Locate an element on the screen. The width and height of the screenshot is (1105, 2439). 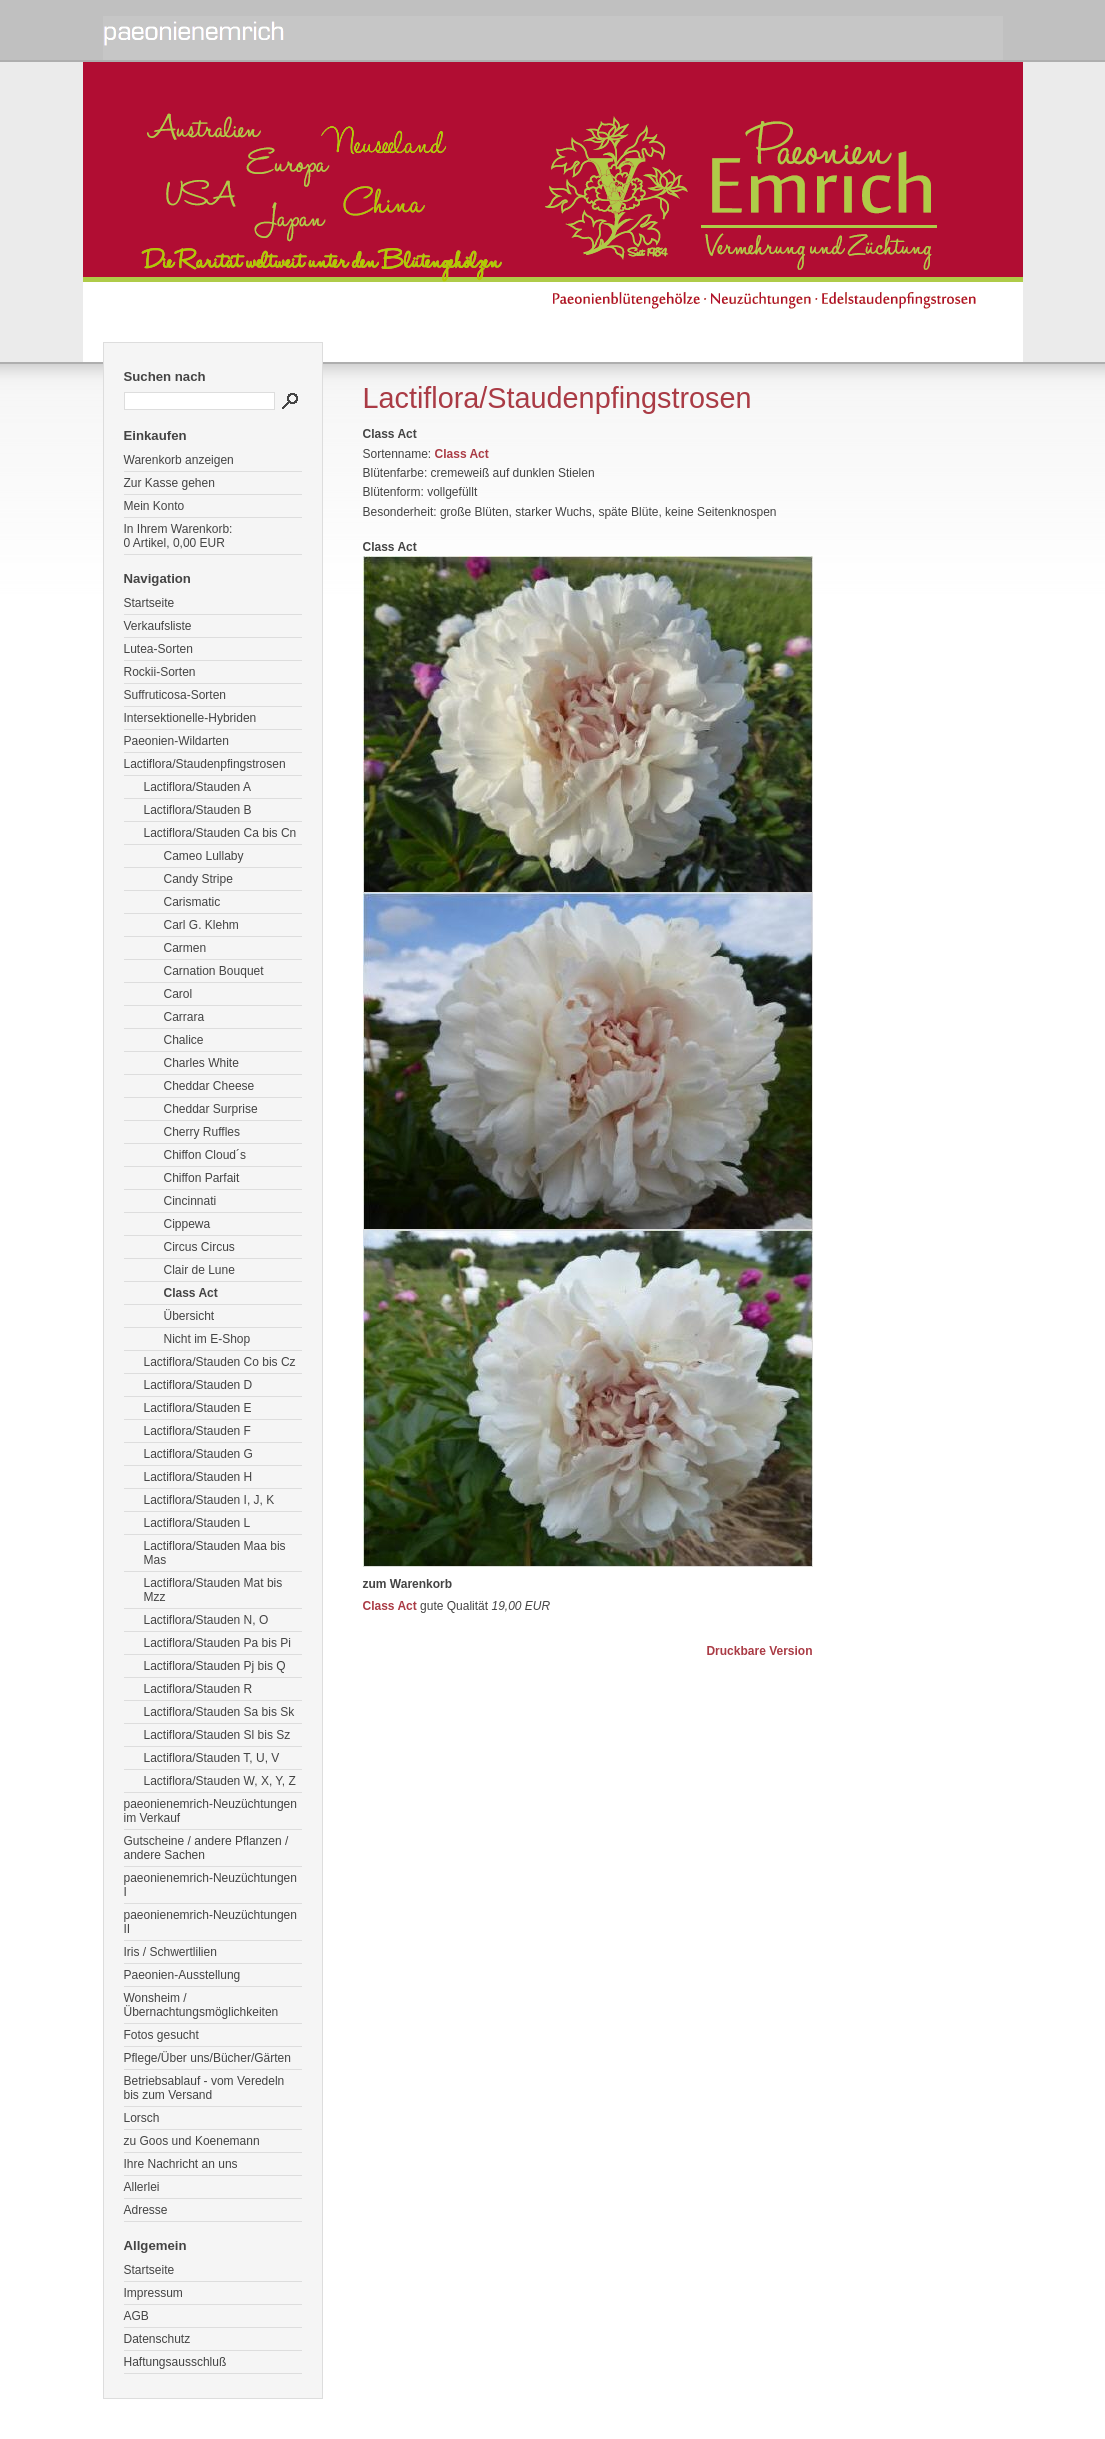
Lactiflora/Stauden Ca bis Cn is located at coordinates (220, 833).